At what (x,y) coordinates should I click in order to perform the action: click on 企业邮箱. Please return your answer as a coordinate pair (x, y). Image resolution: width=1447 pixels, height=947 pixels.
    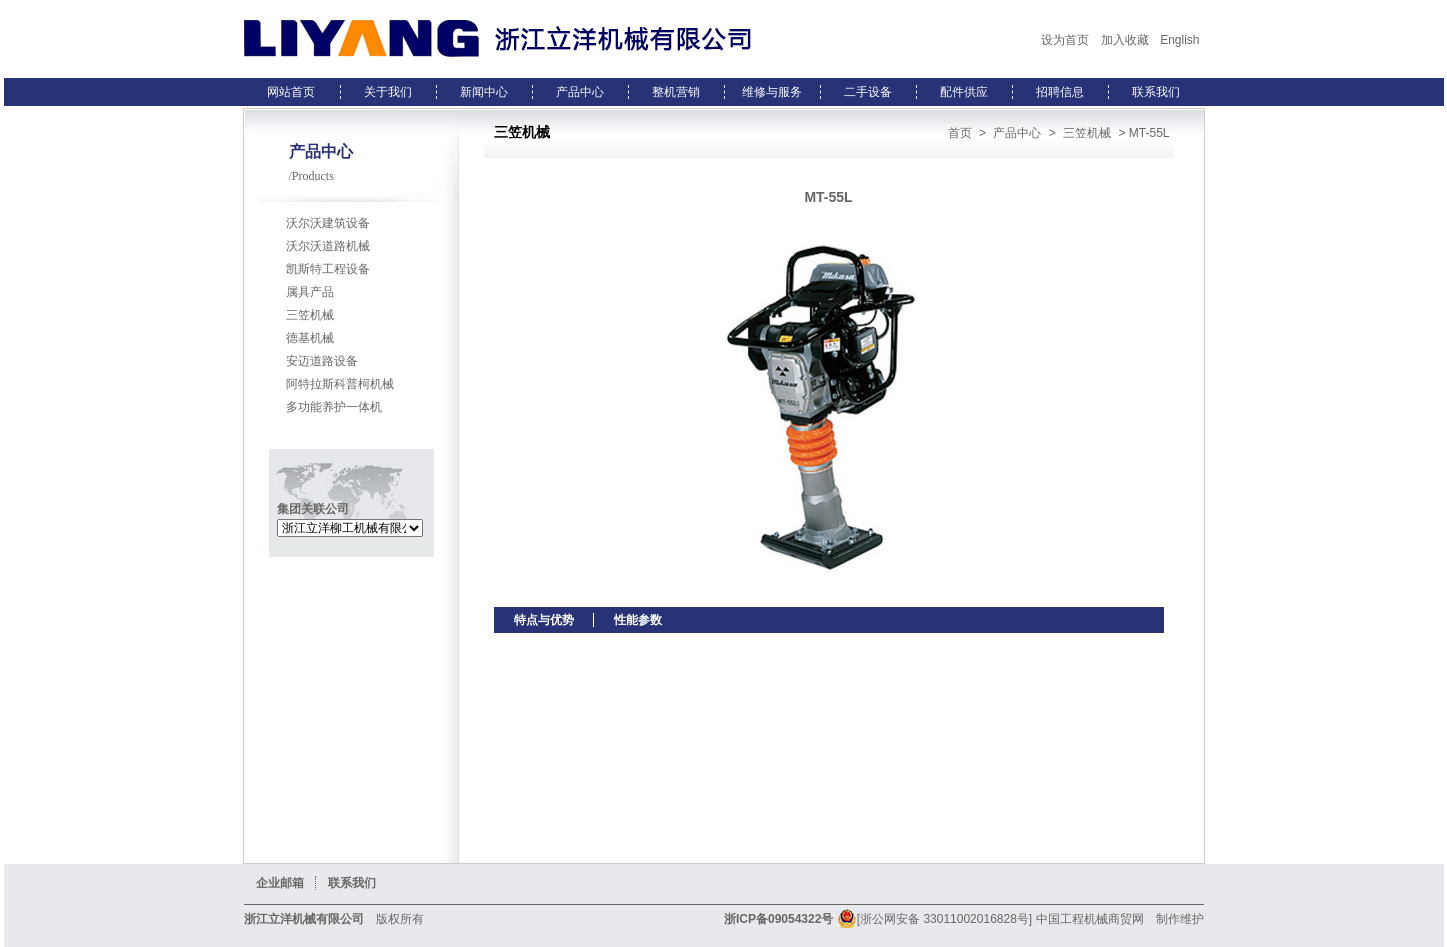
    Looking at the image, I should click on (280, 883).